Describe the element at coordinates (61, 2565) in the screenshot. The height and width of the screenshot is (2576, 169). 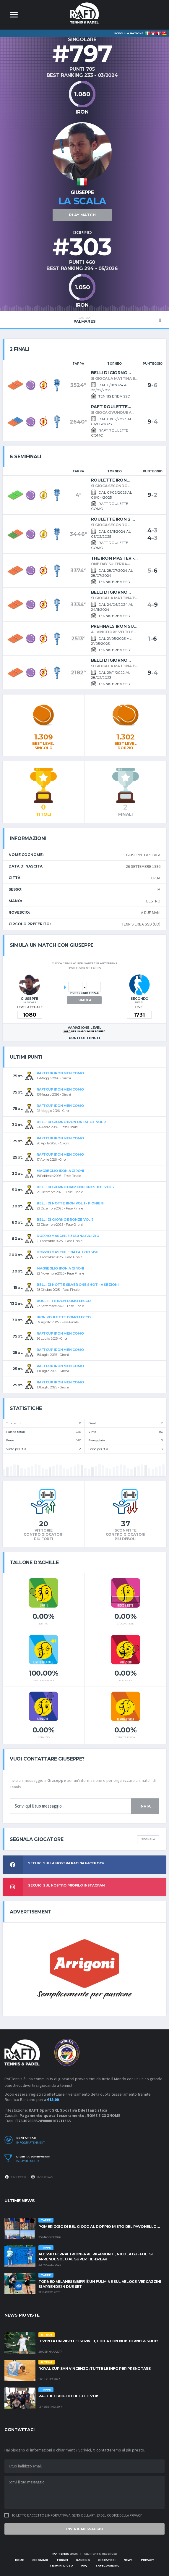
I see `Termini d'uso` at that location.